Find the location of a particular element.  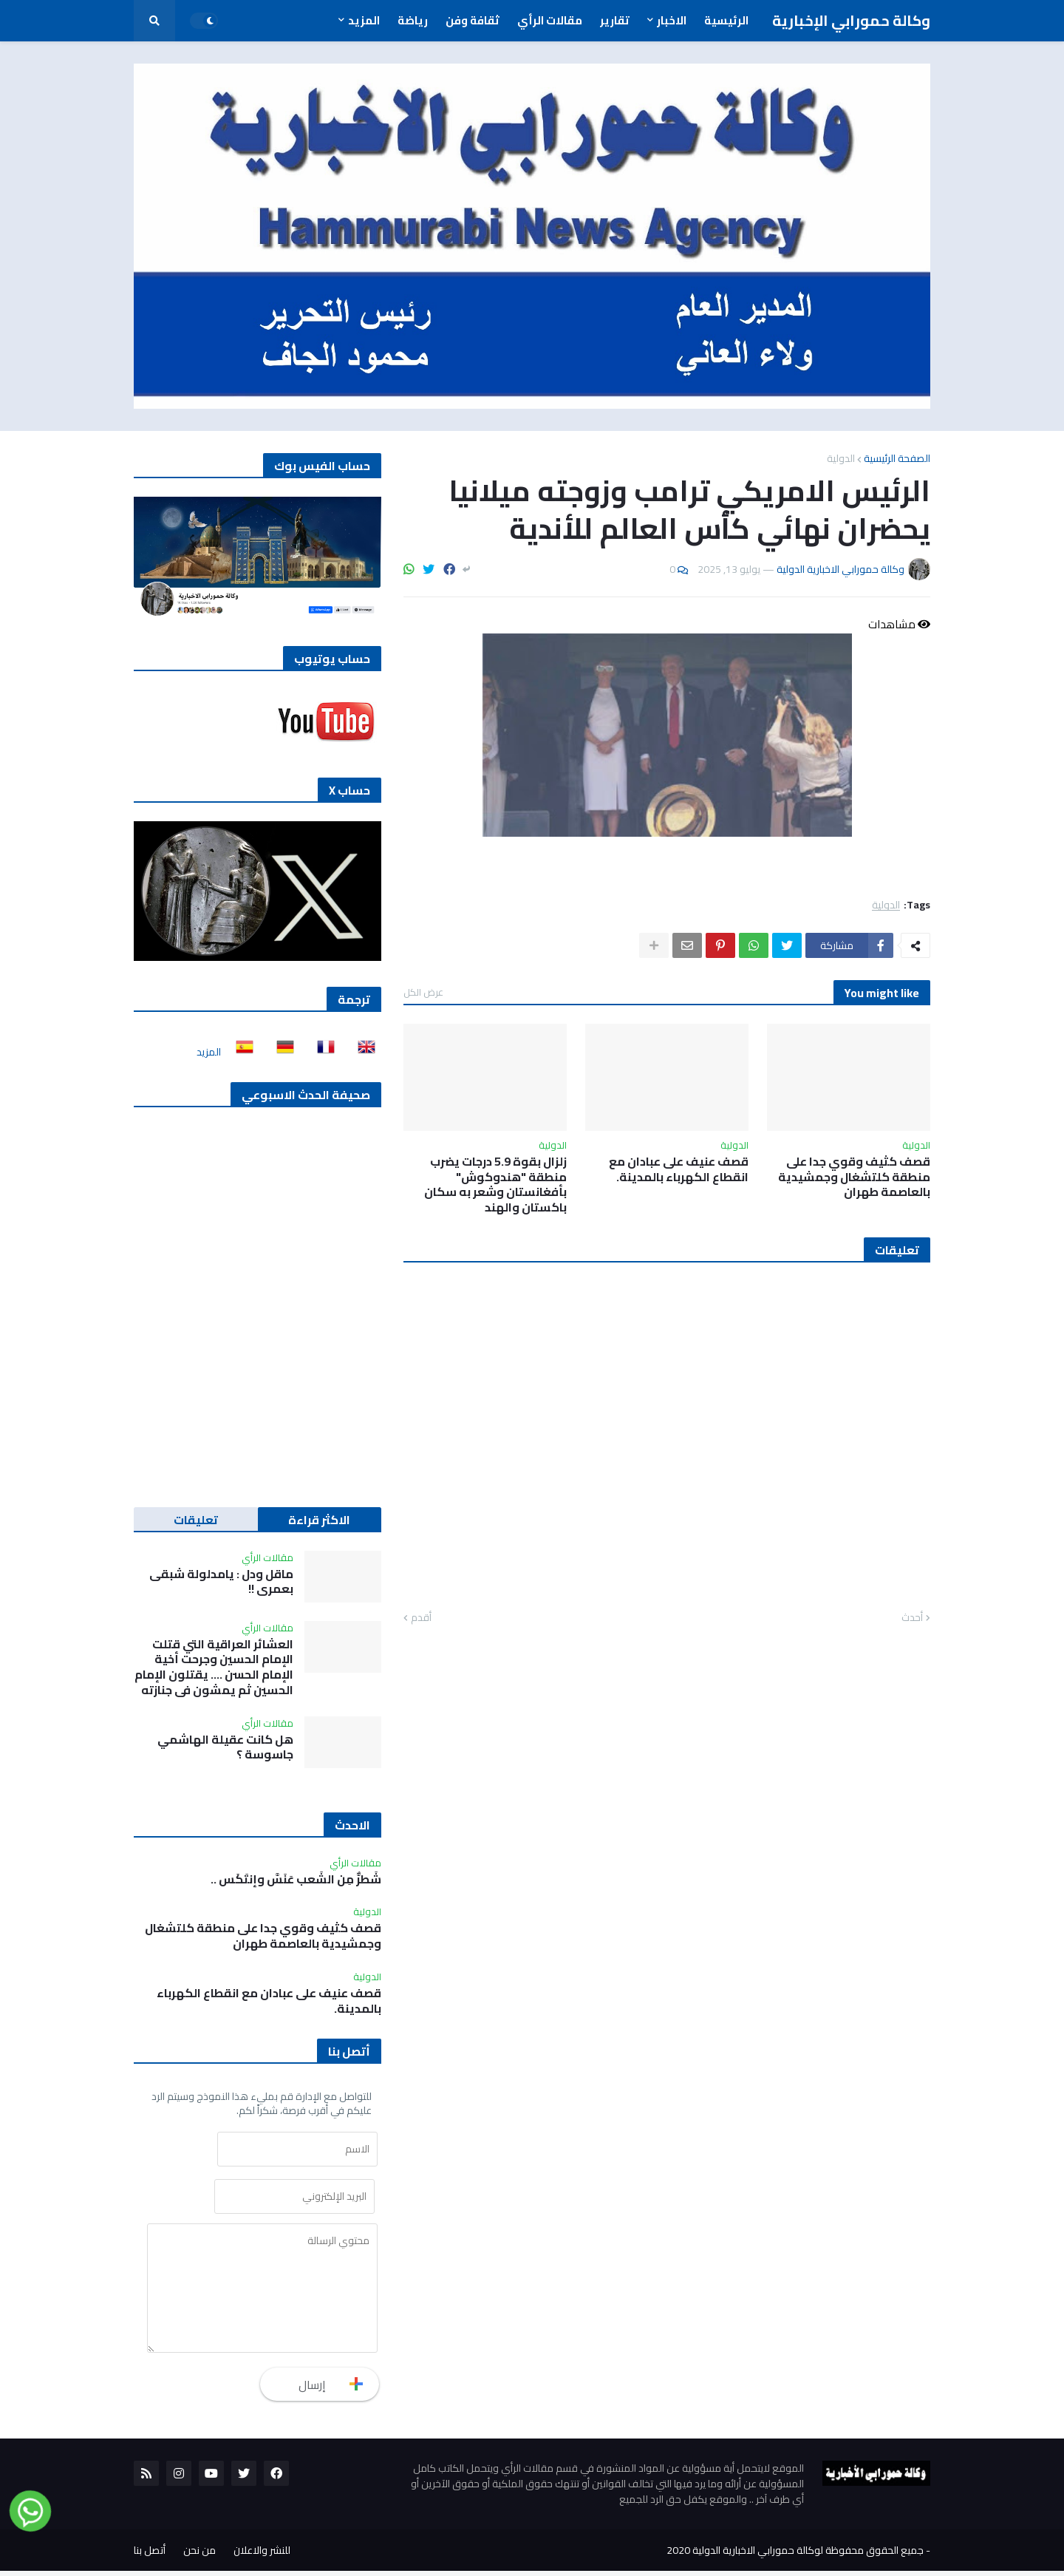

تقارير [menuitem] is located at coordinates (615, 20).